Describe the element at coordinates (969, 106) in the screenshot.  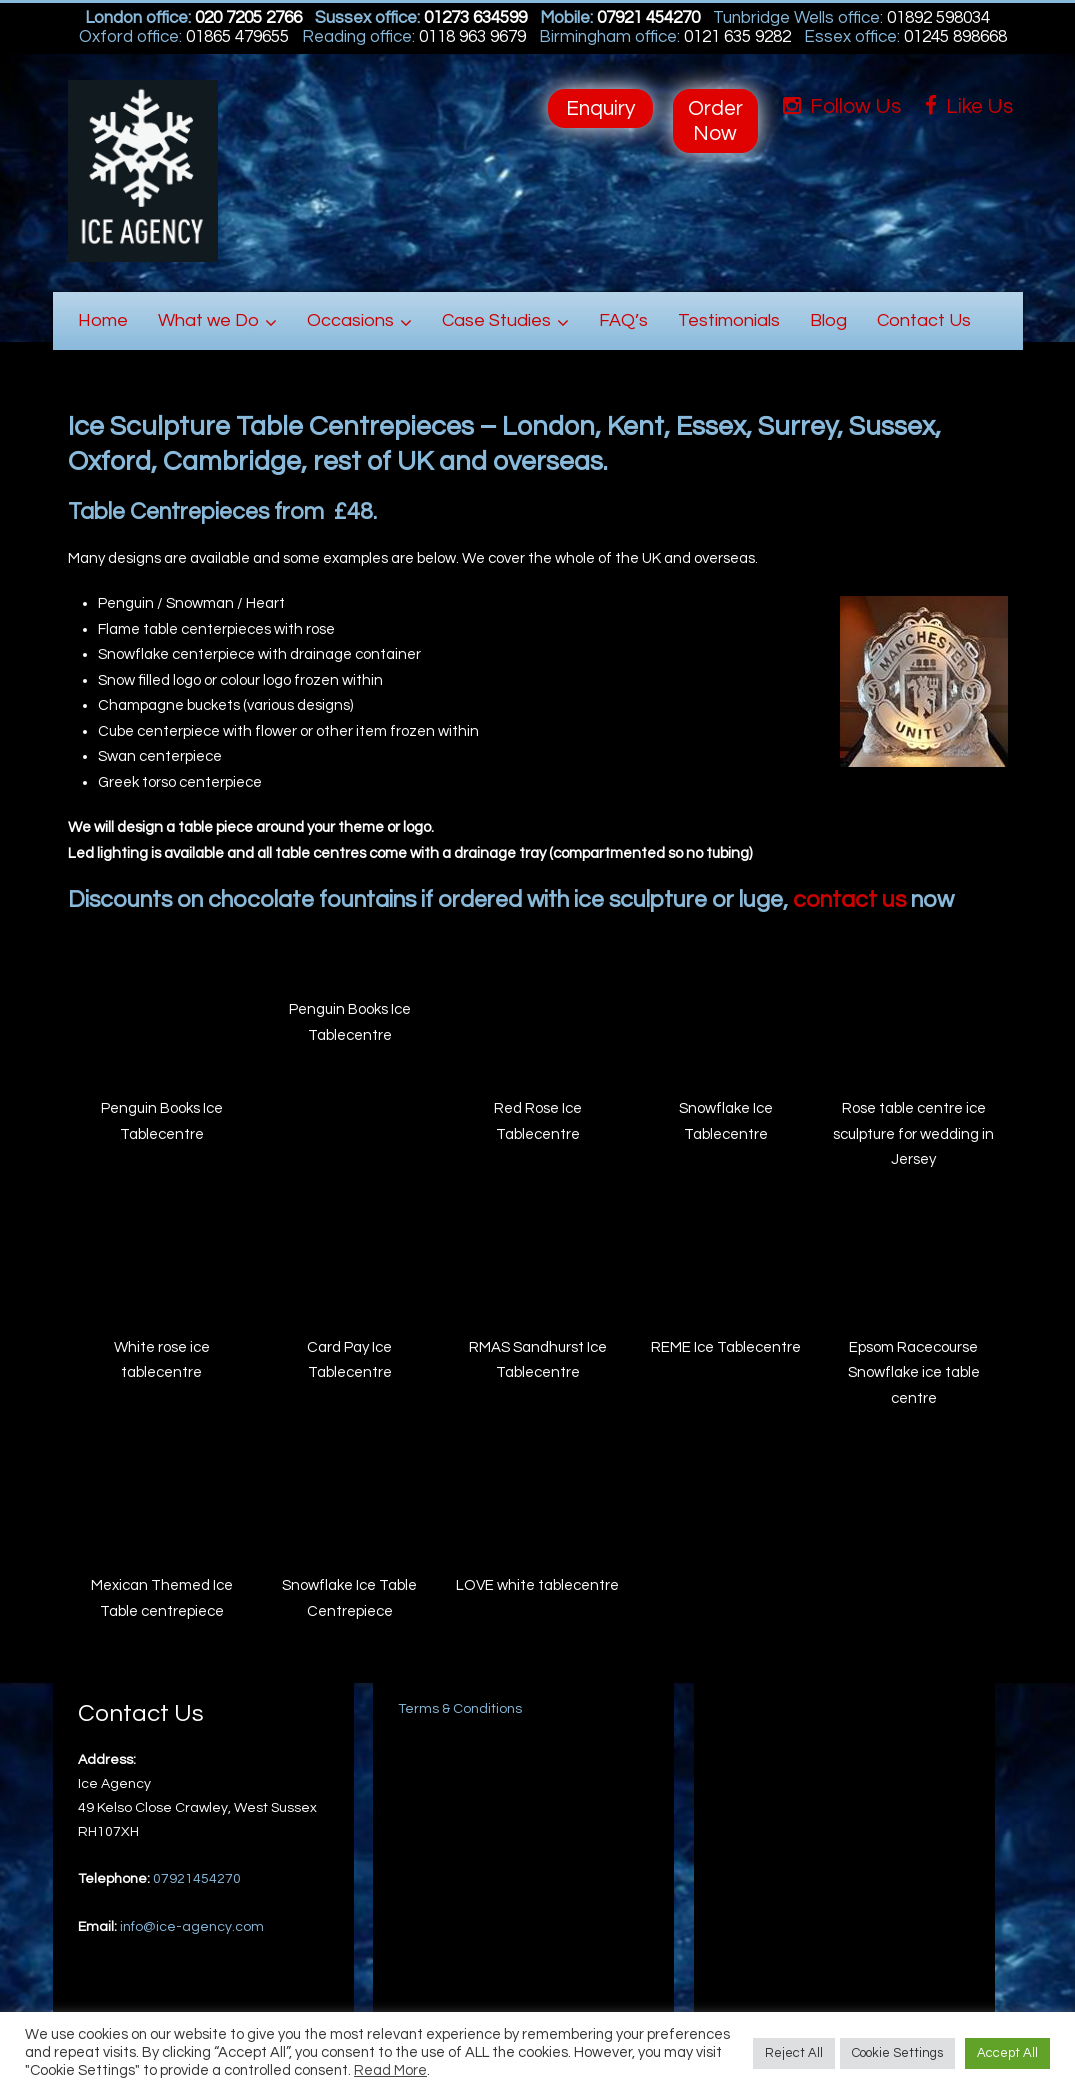
I see `Like Us` at that location.